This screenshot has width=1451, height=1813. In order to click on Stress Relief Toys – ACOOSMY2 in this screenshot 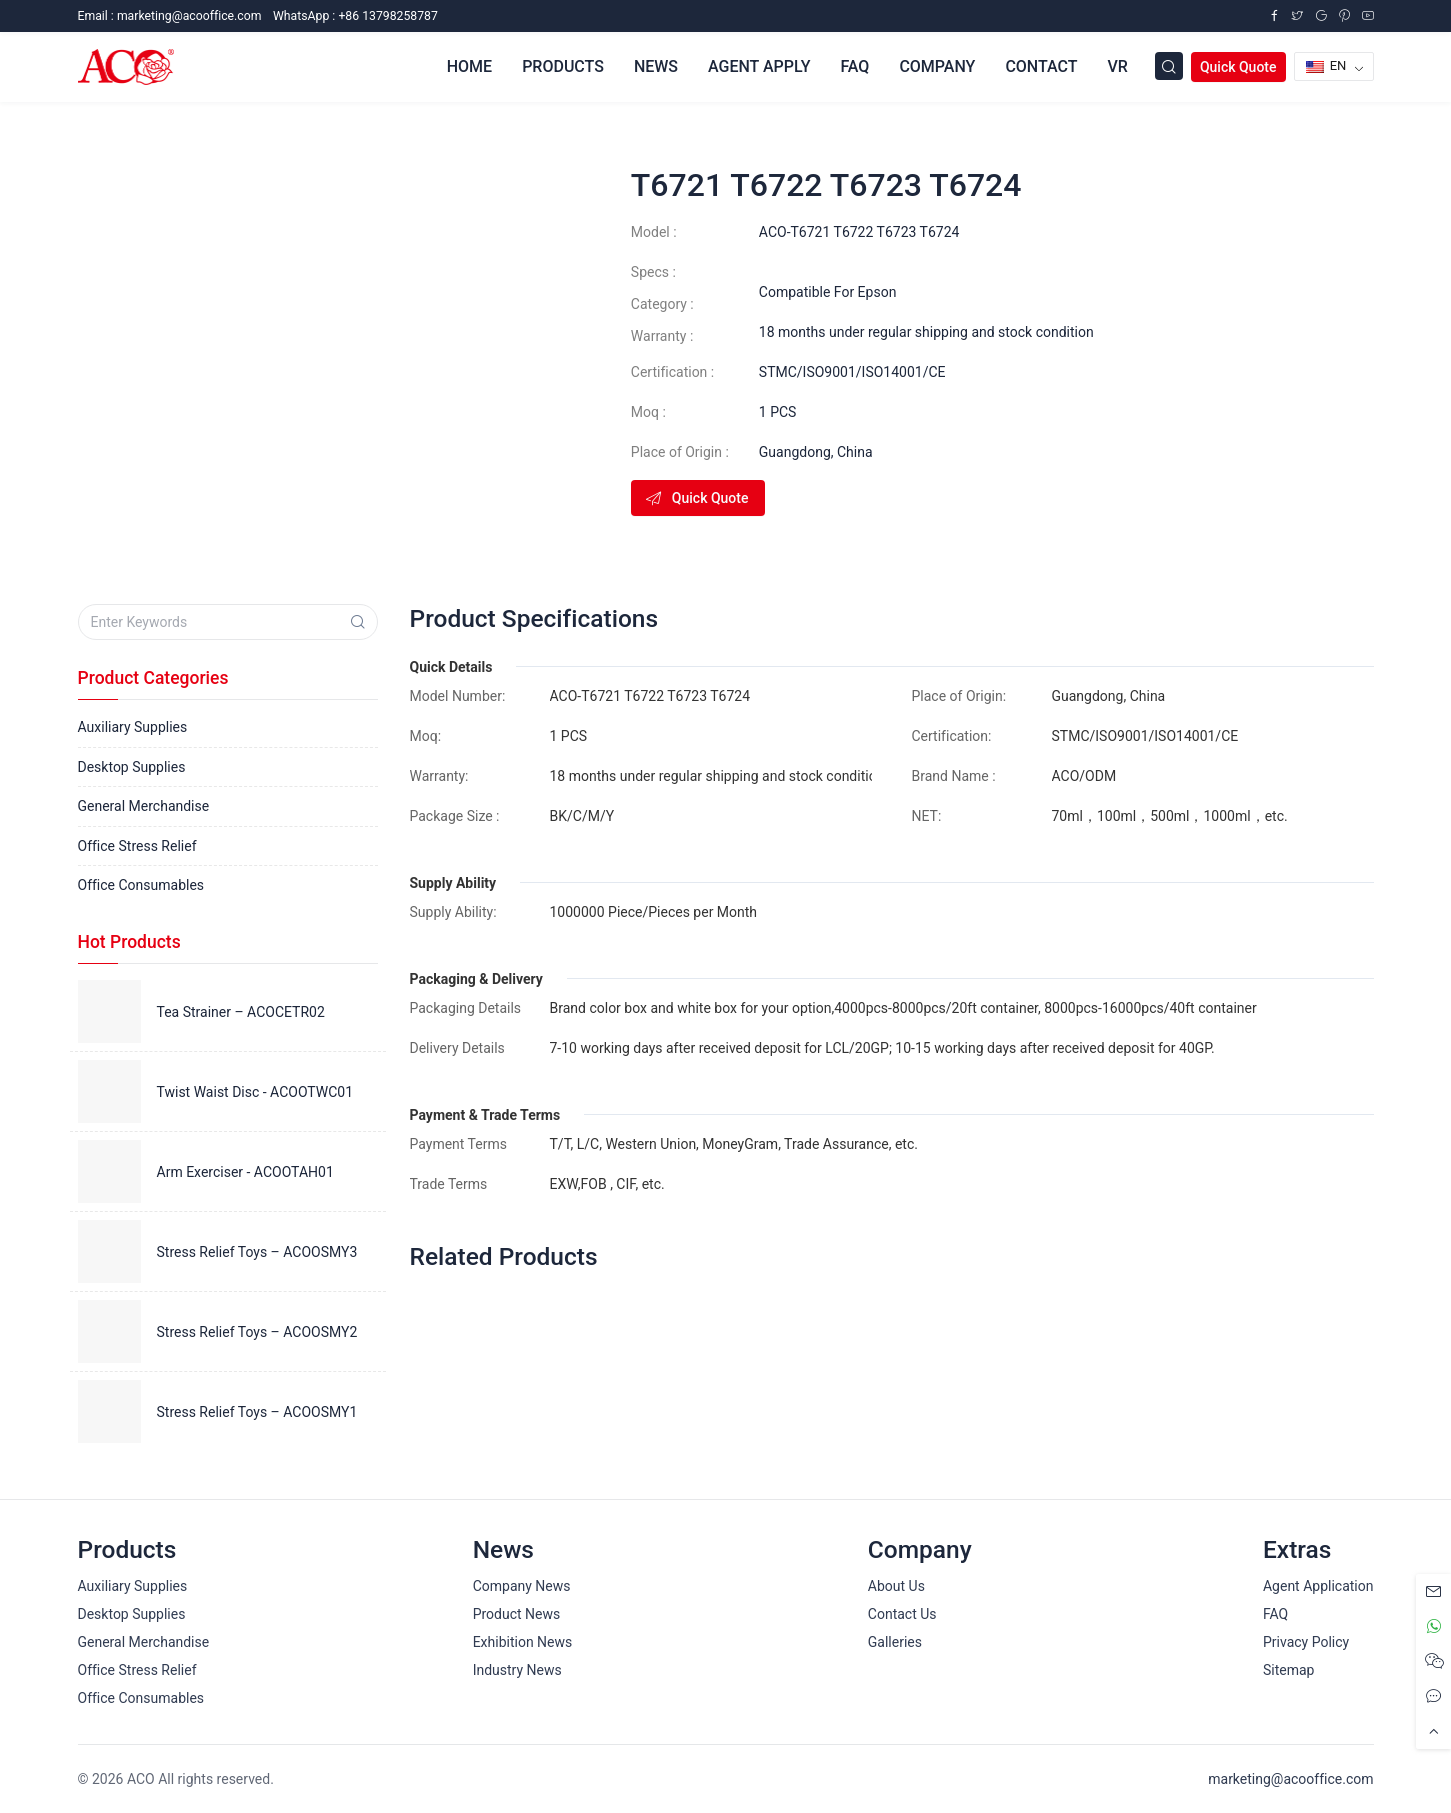, I will do `click(257, 1332)`.